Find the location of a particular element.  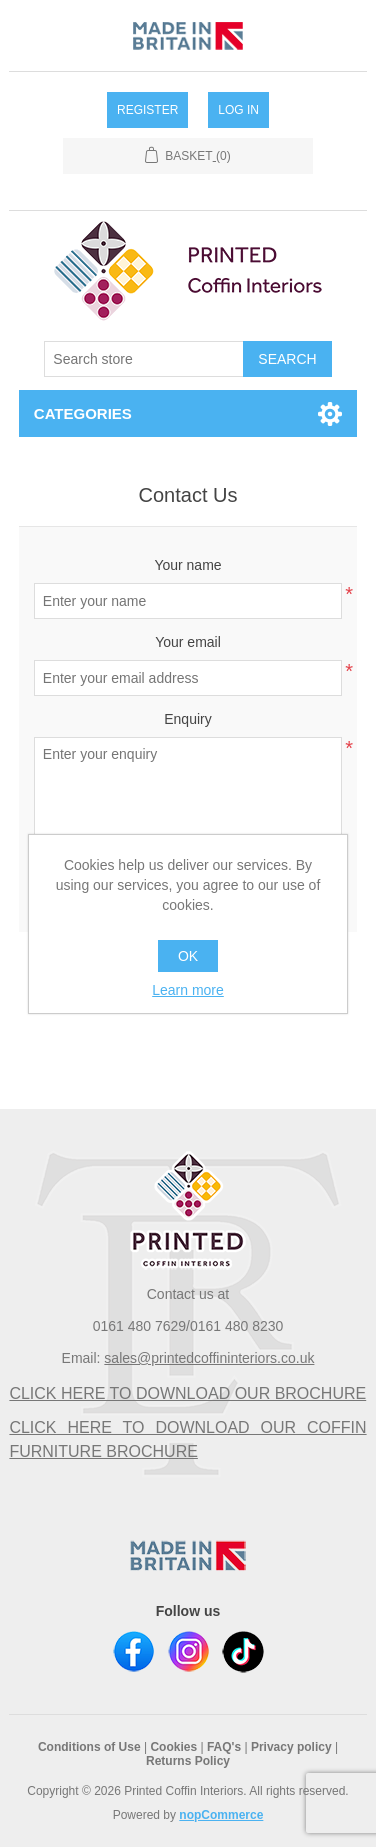

Your email is located at coordinates (188, 642).